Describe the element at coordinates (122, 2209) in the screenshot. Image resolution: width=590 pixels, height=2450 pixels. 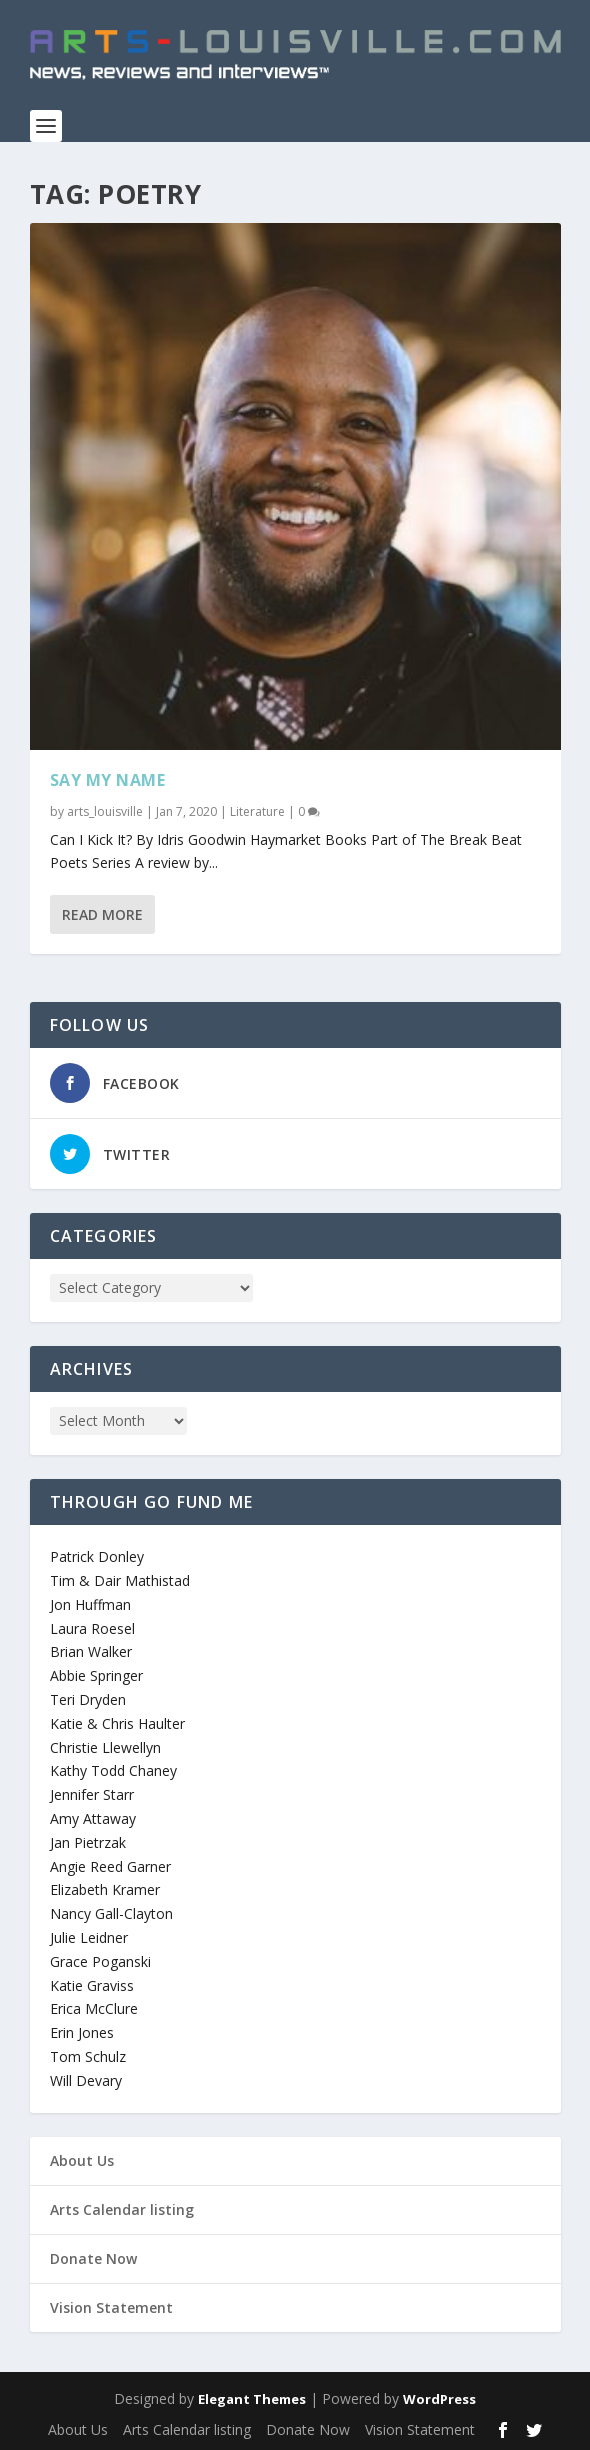
I see `Arts Calendar listing` at that location.